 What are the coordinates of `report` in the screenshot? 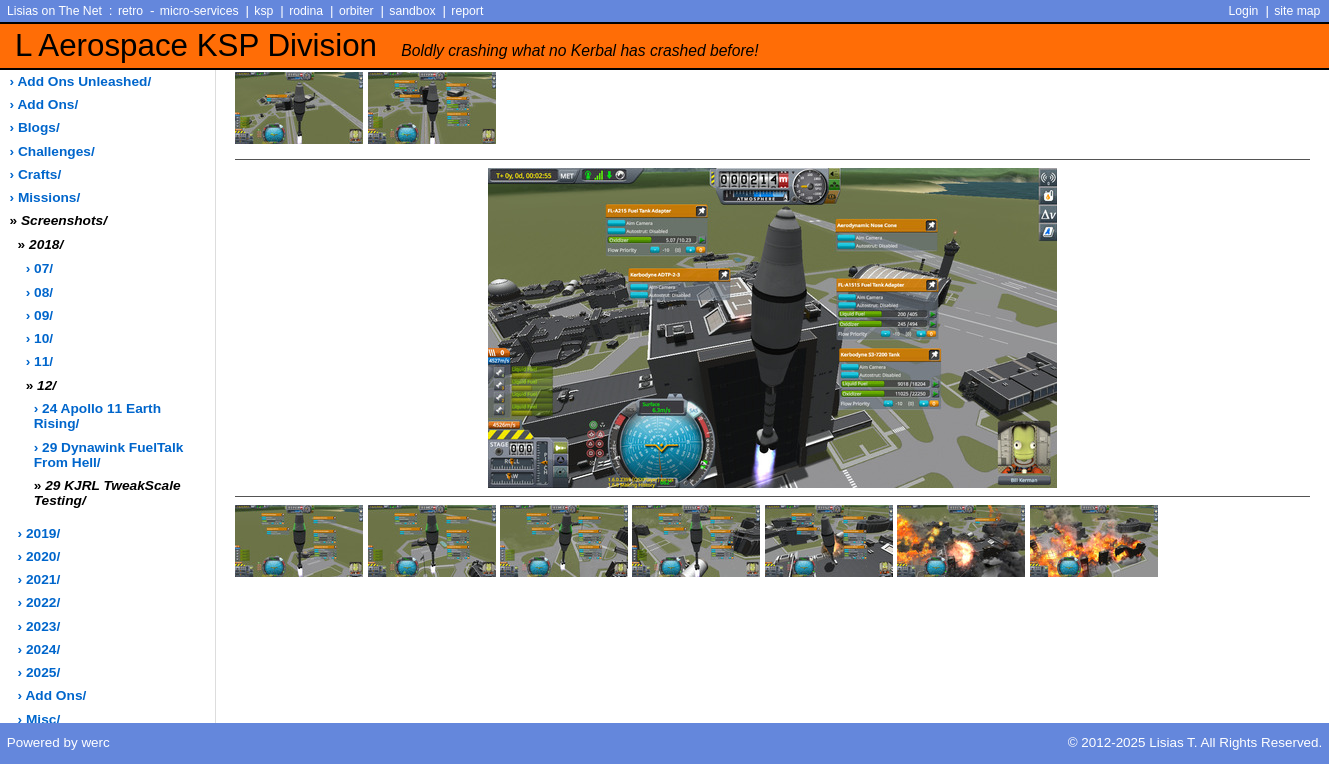 It's located at (467, 11).